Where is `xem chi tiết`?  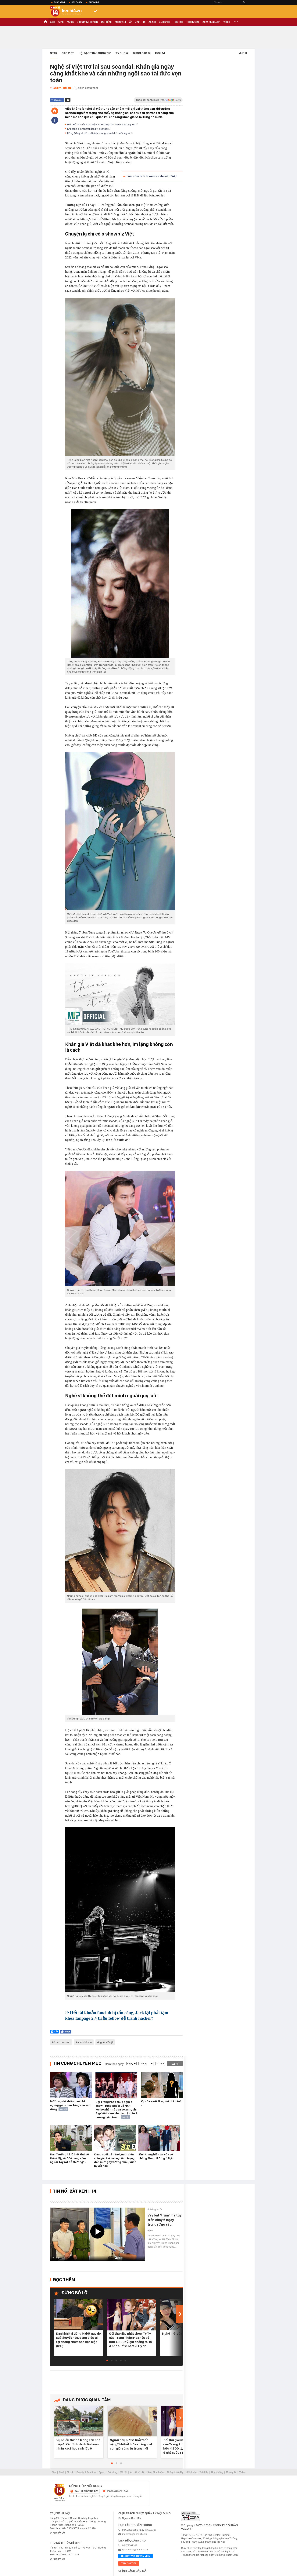 xem chi tiết is located at coordinates (128, 2563).